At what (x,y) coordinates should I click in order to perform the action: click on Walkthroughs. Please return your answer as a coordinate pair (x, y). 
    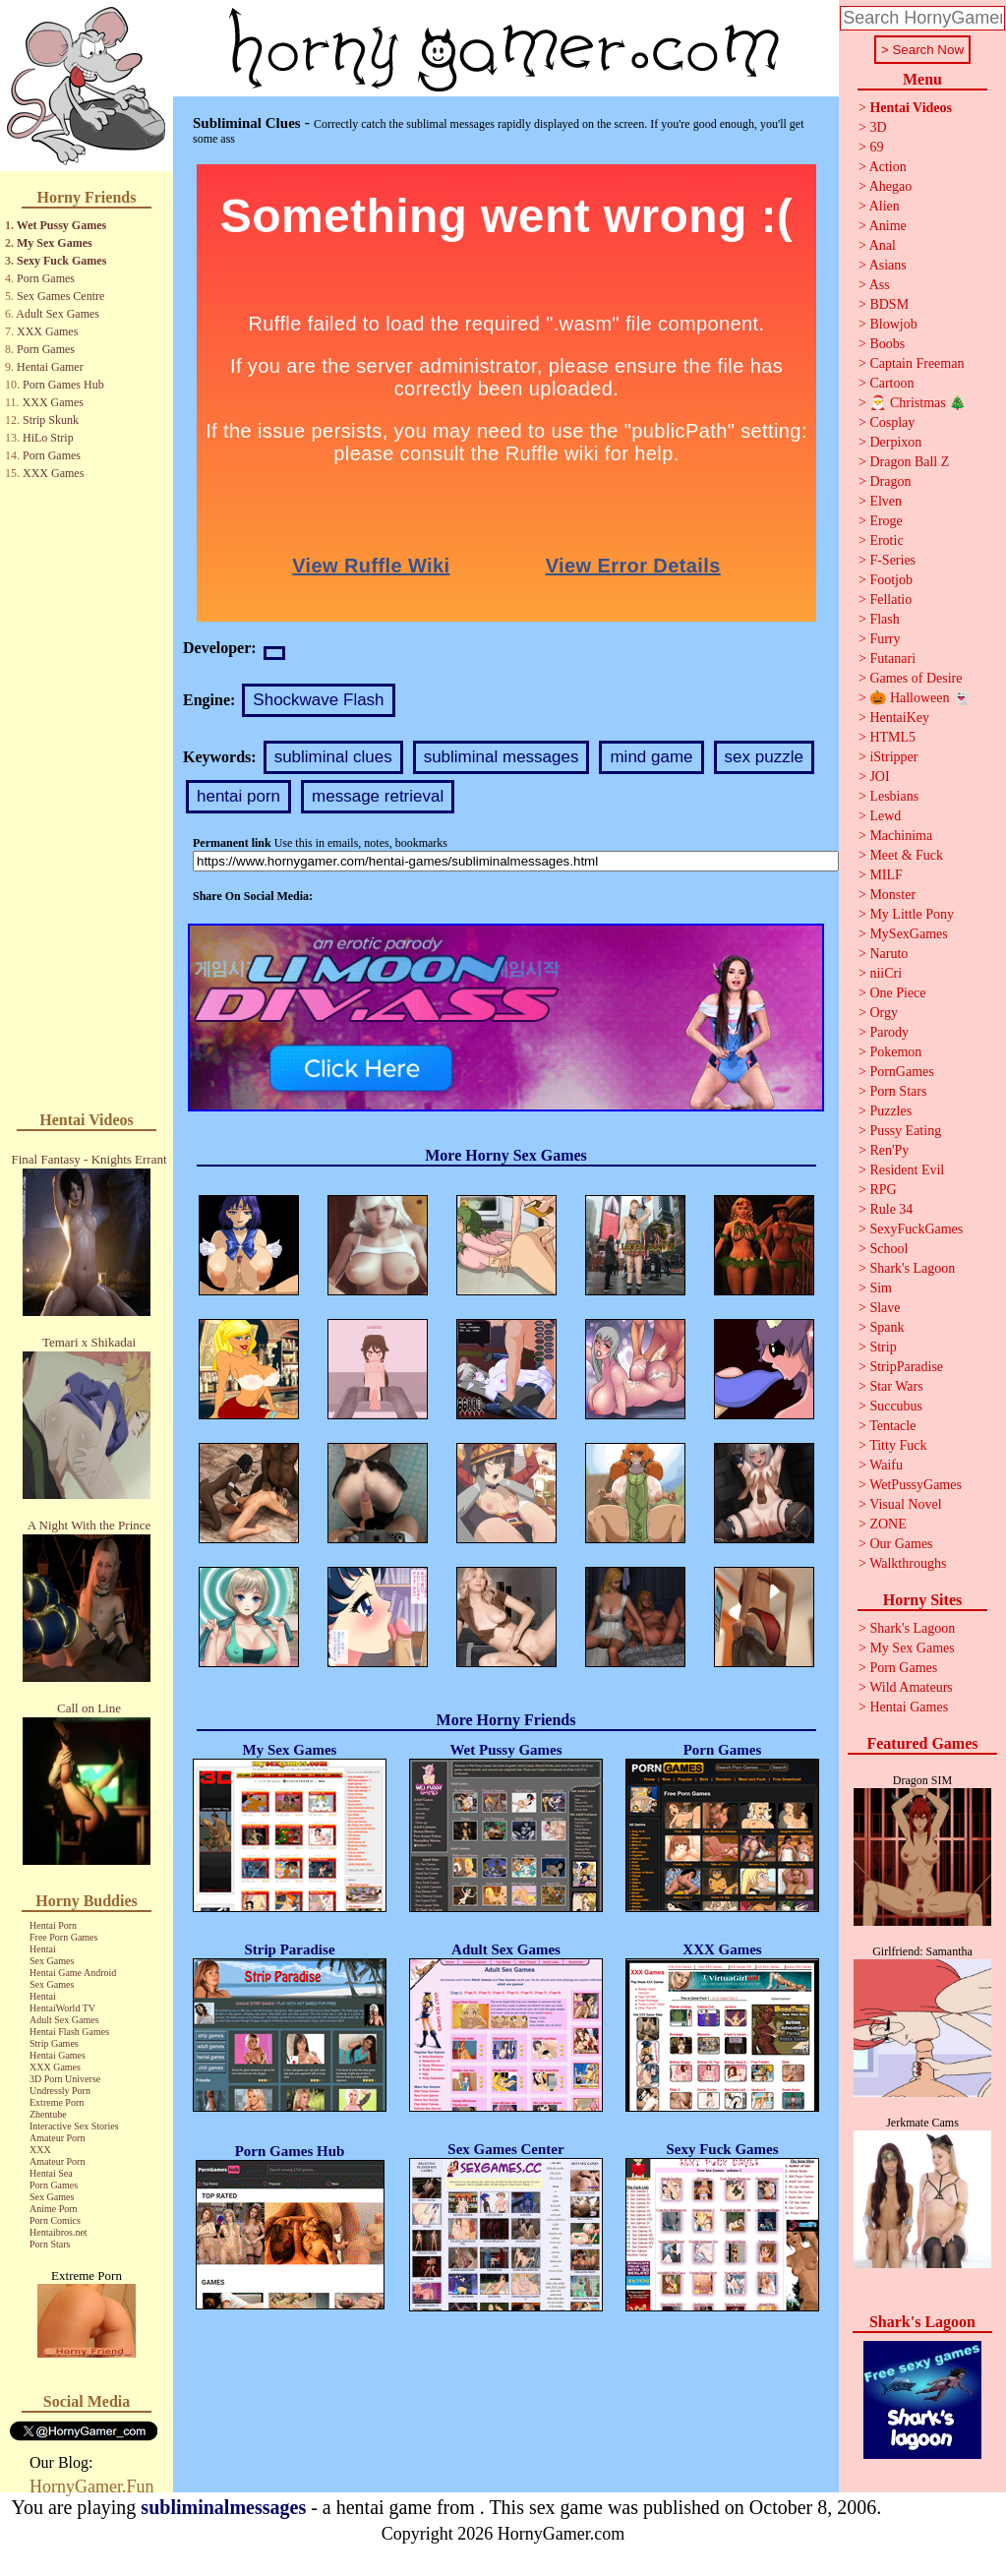
    Looking at the image, I should click on (907, 1563).